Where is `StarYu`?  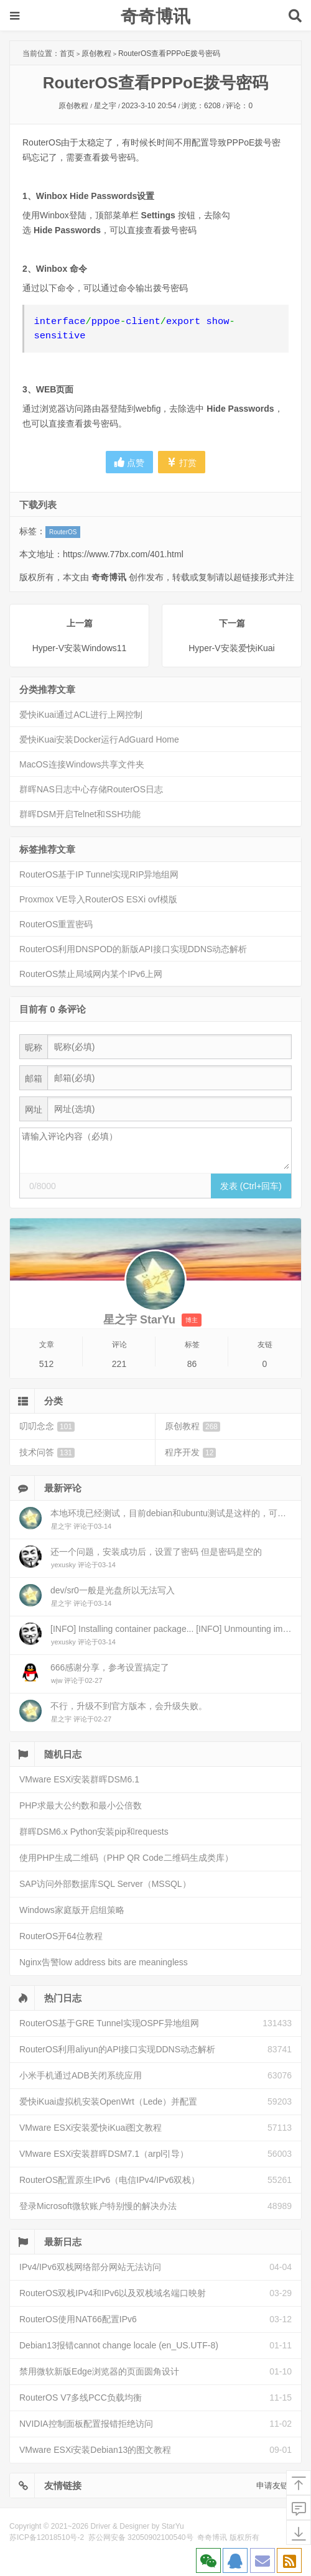
StarYu is located at coordinates (173, 2526).